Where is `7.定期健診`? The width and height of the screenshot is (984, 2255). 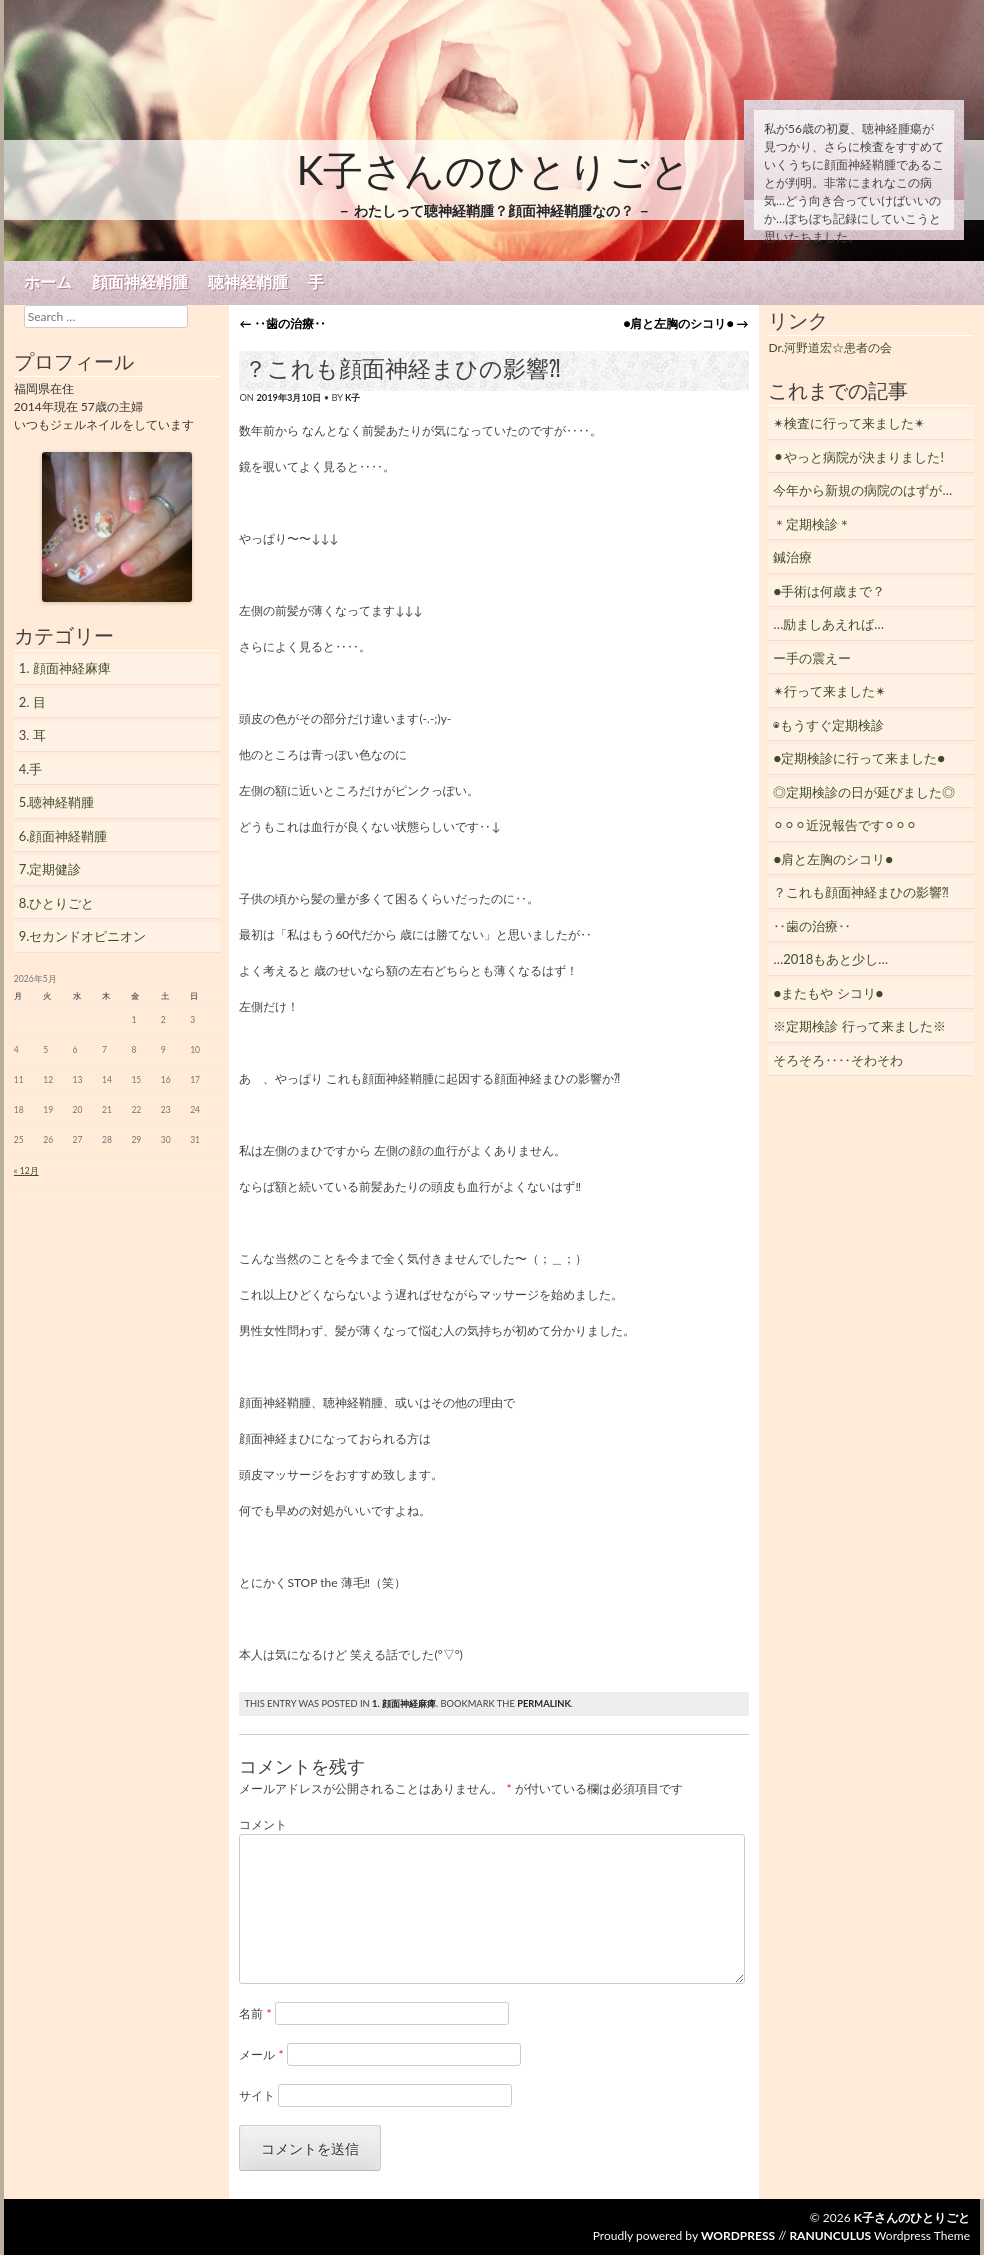 7.定期健診 is located at coordinates (50, 869).